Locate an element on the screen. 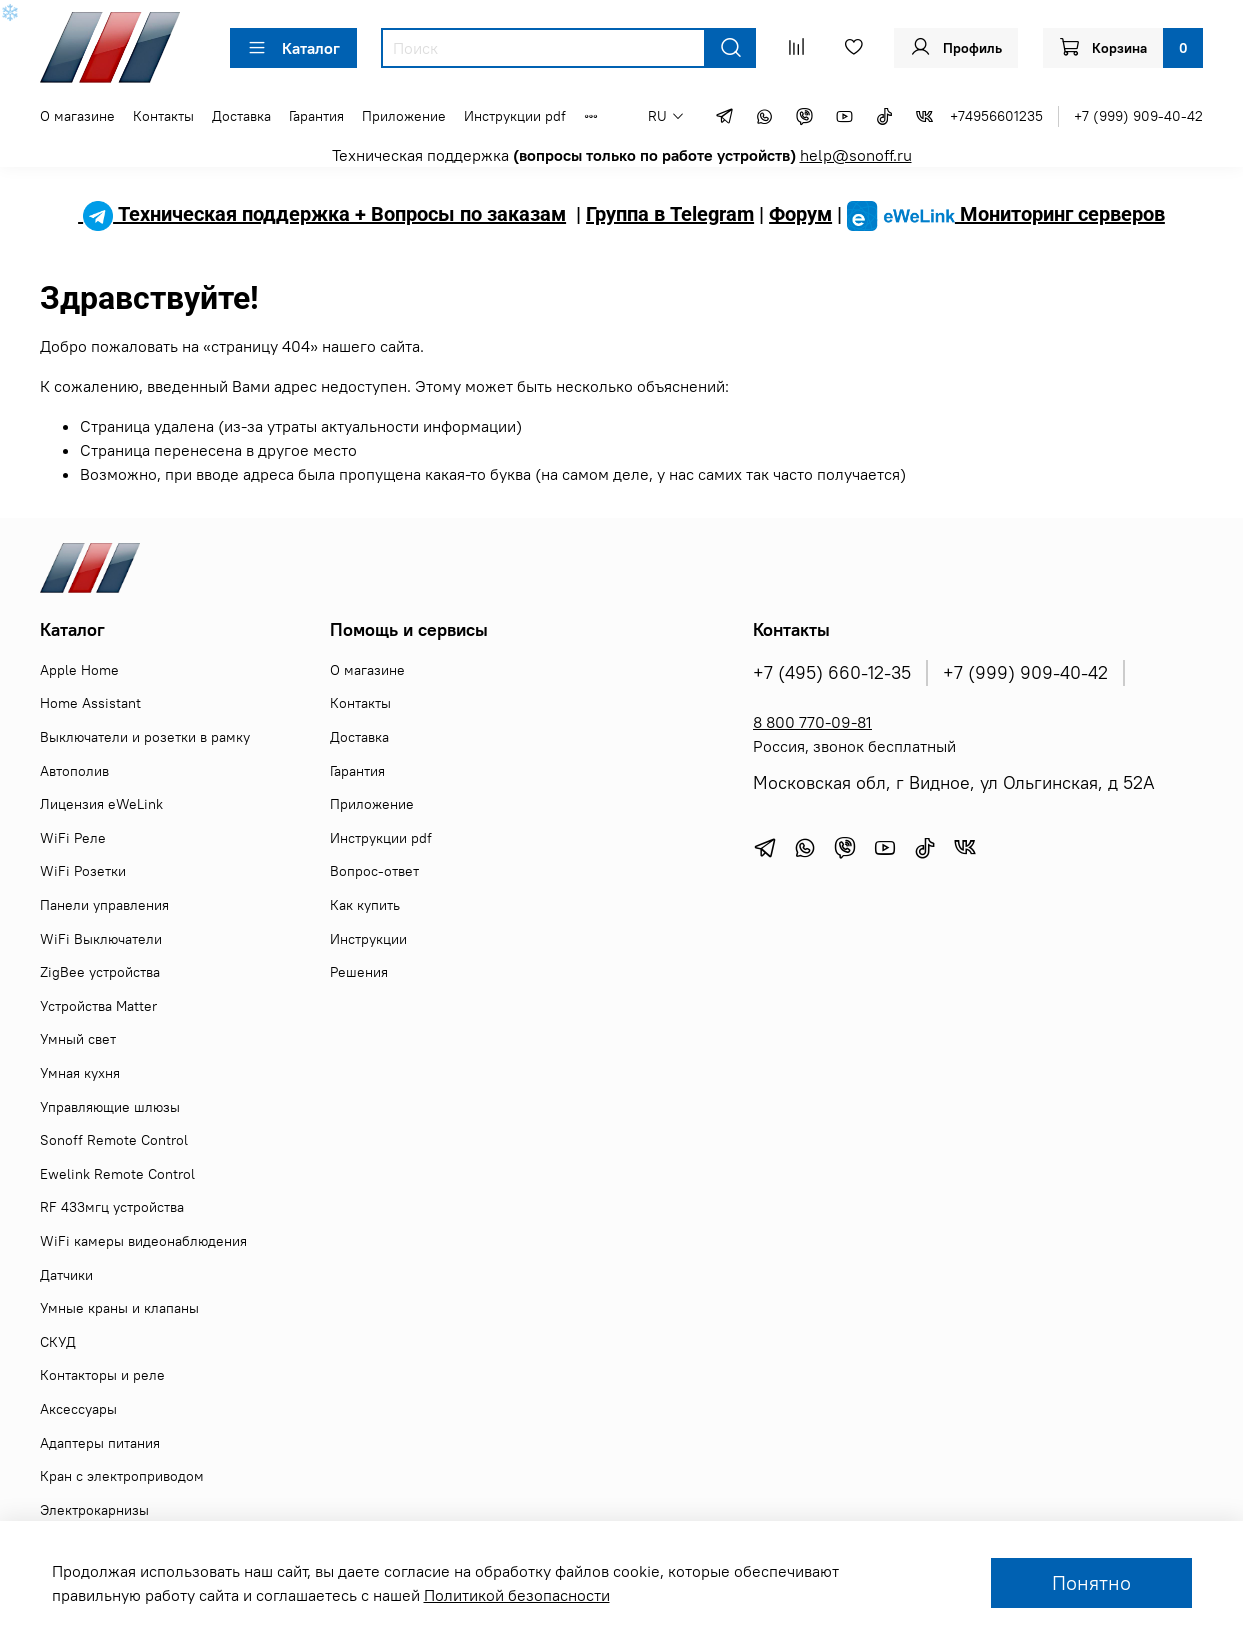 The image size is (1243, 1633). Вопрос-ответ is located at coordinates (374, 871).